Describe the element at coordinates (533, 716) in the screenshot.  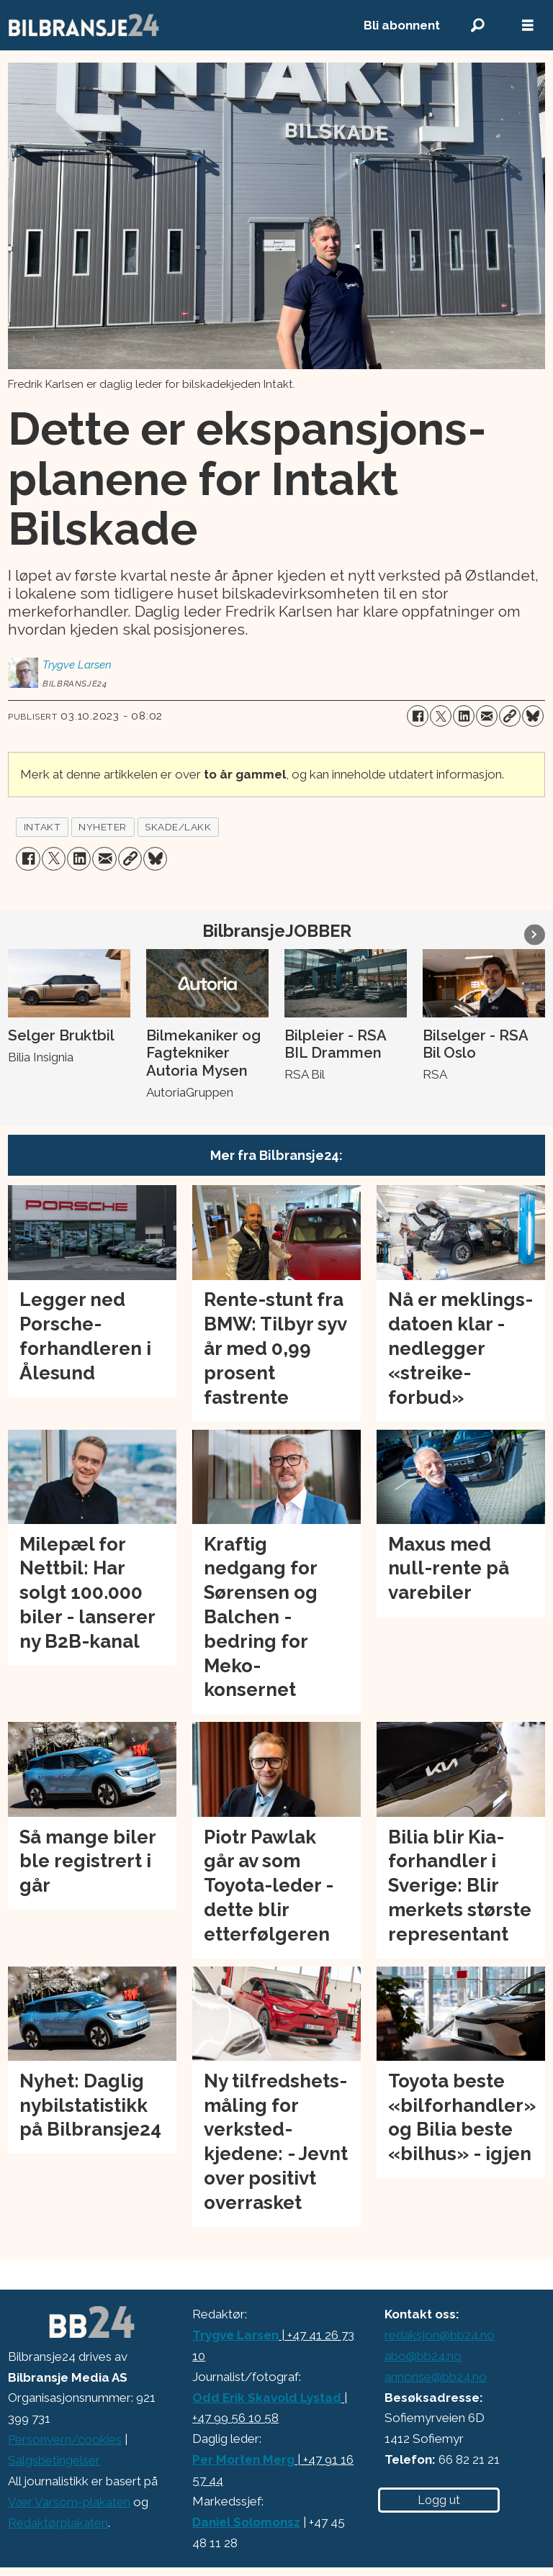
I see `[Del på Bluesky]` at that location.